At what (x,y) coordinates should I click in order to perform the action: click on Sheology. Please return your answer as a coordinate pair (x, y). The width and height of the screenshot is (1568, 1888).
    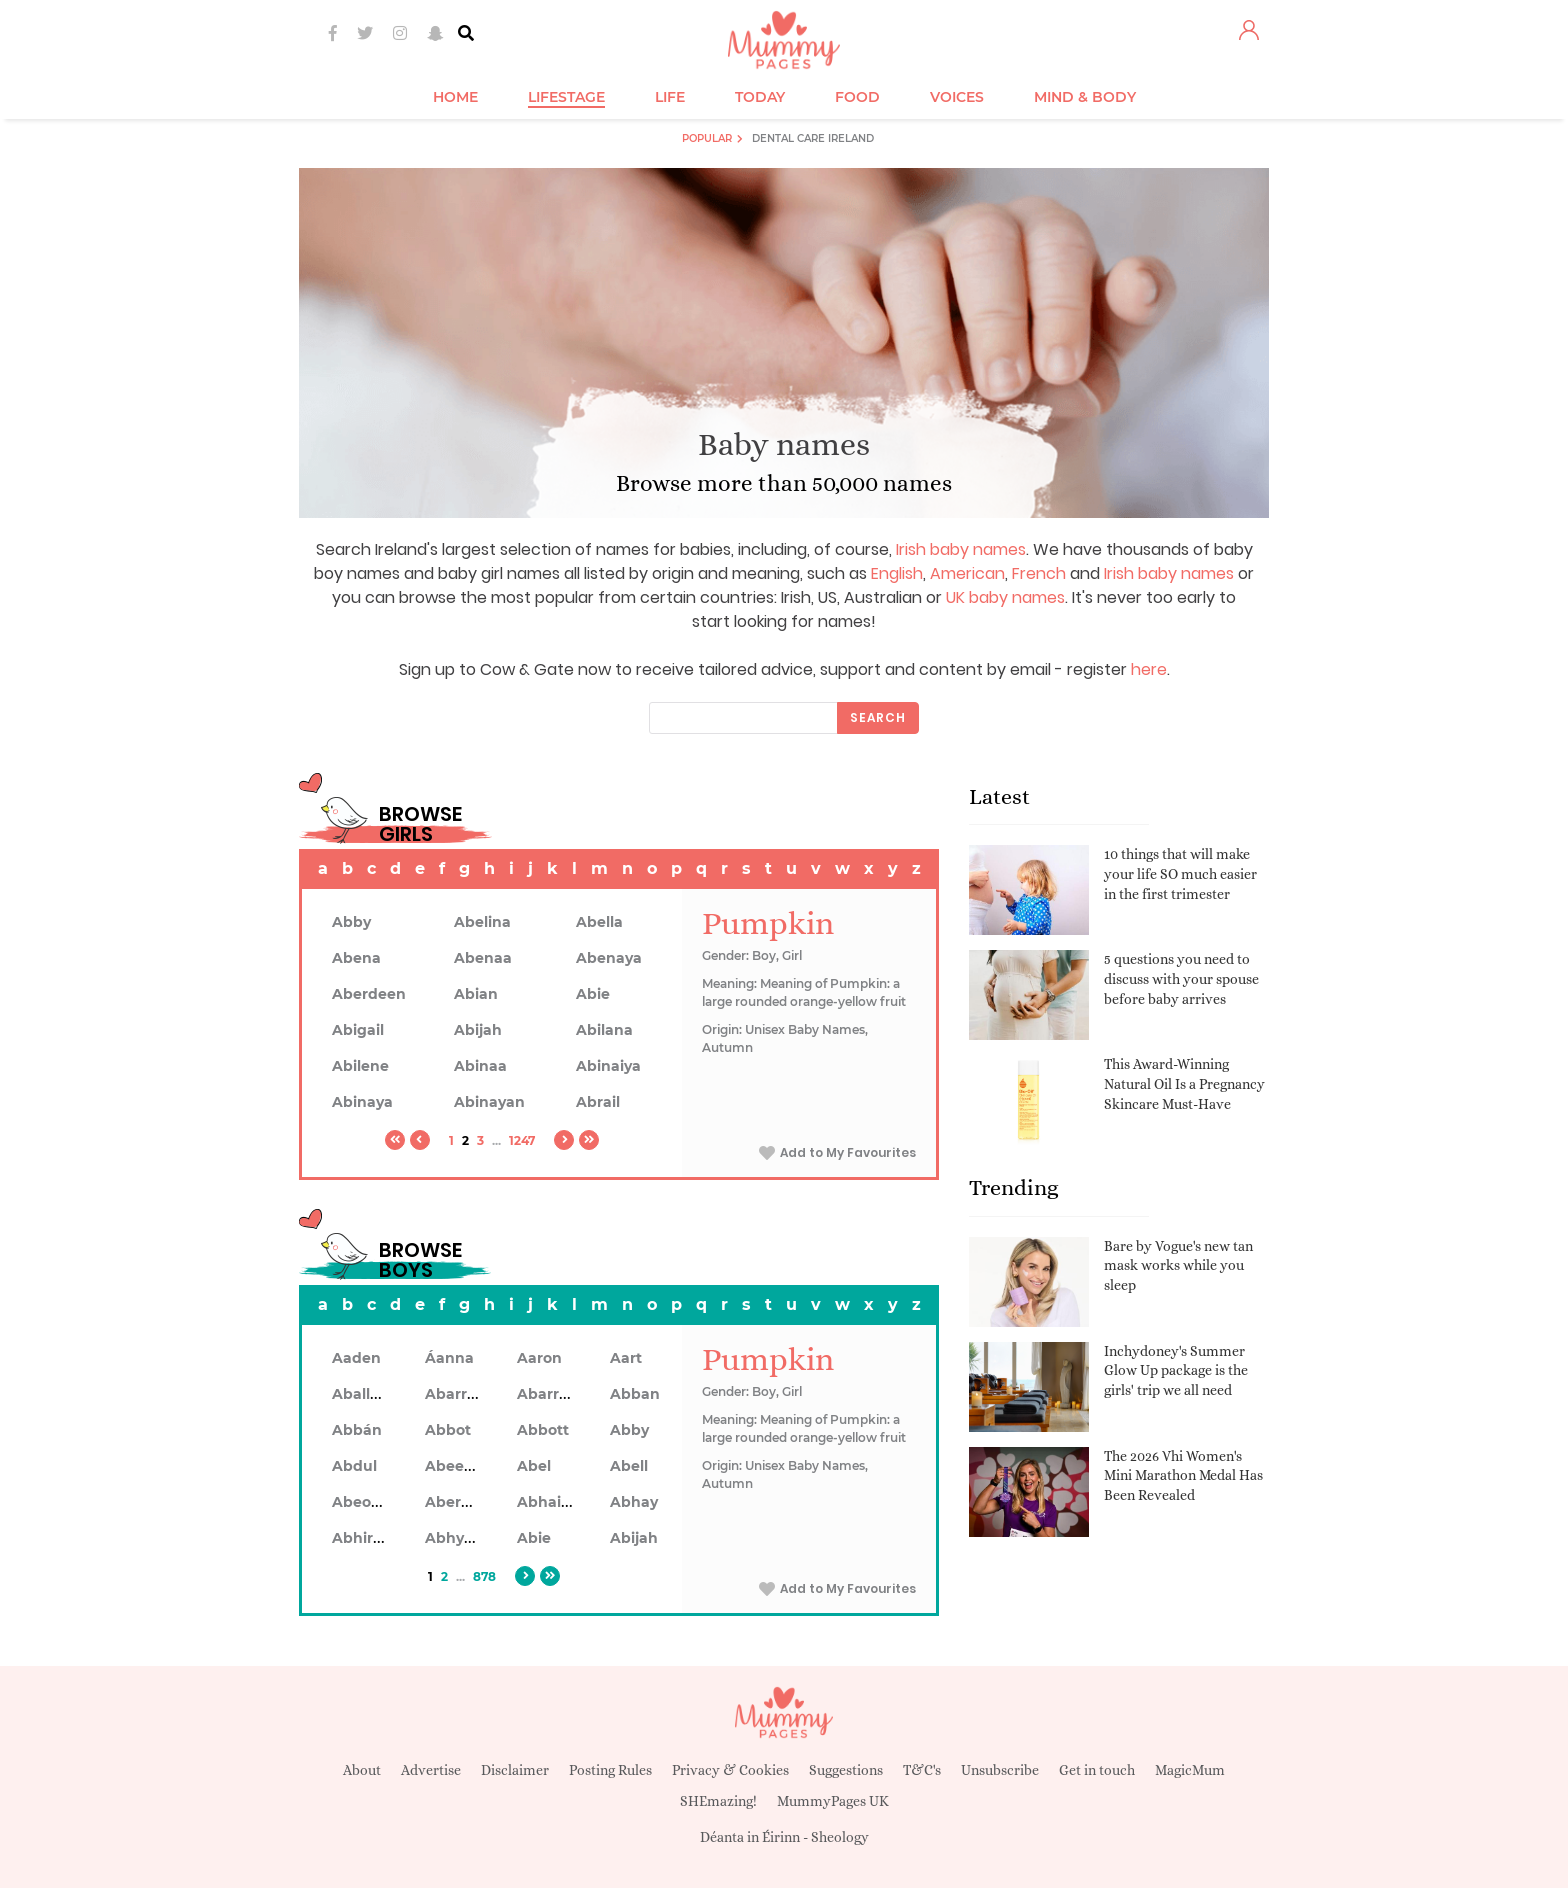
    Looking at the image, I should click on (840, 1837).